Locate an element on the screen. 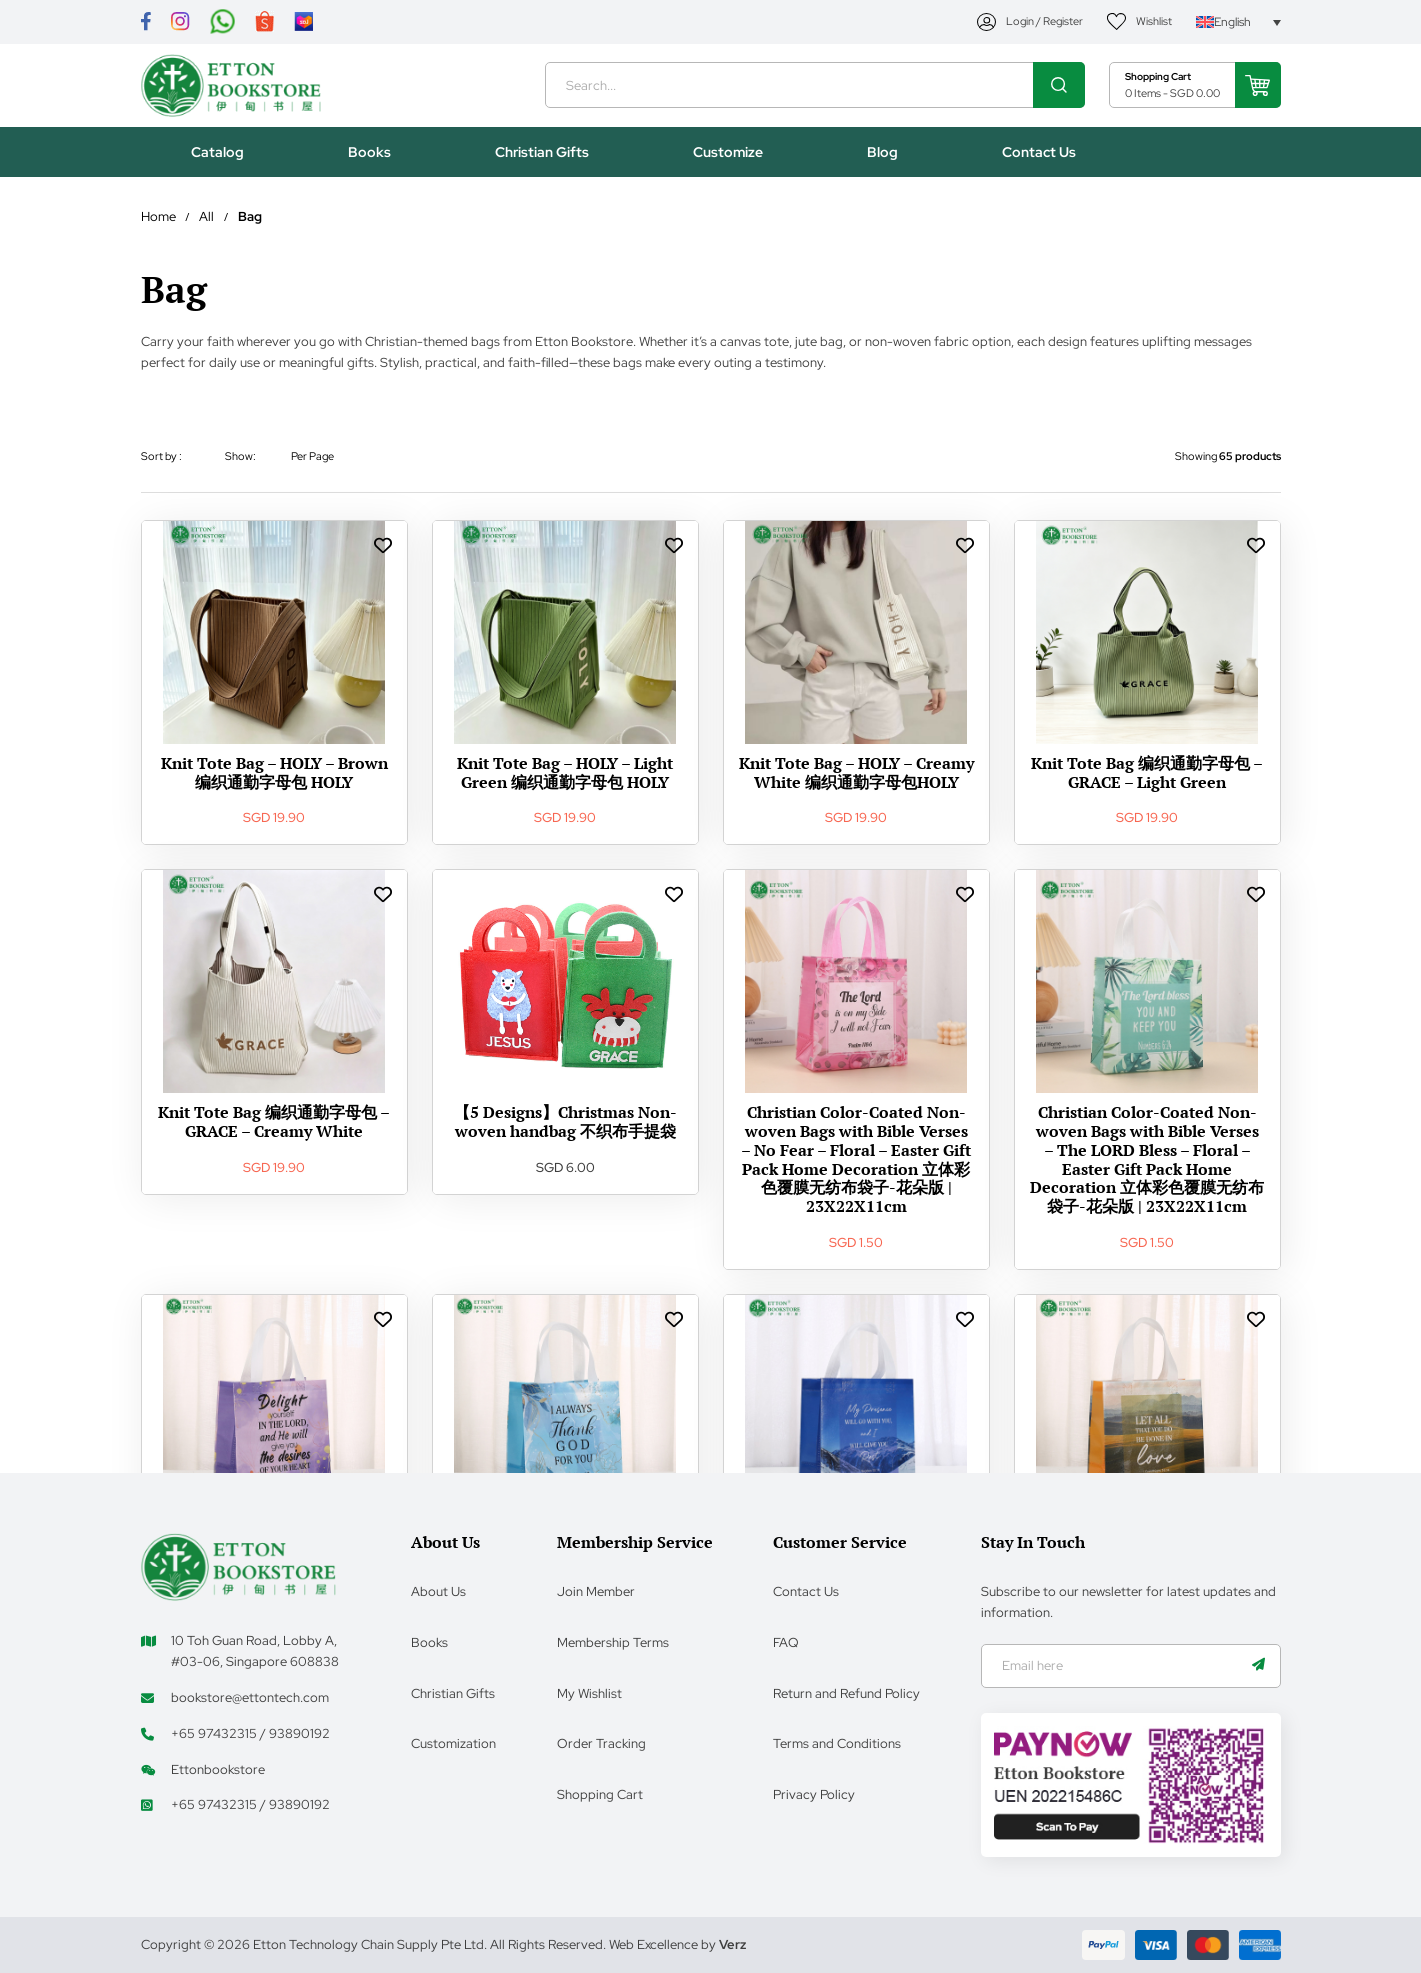 This screenshot has width=1421, height=1973. [Header Logo] is located at coordinates (238, 89).